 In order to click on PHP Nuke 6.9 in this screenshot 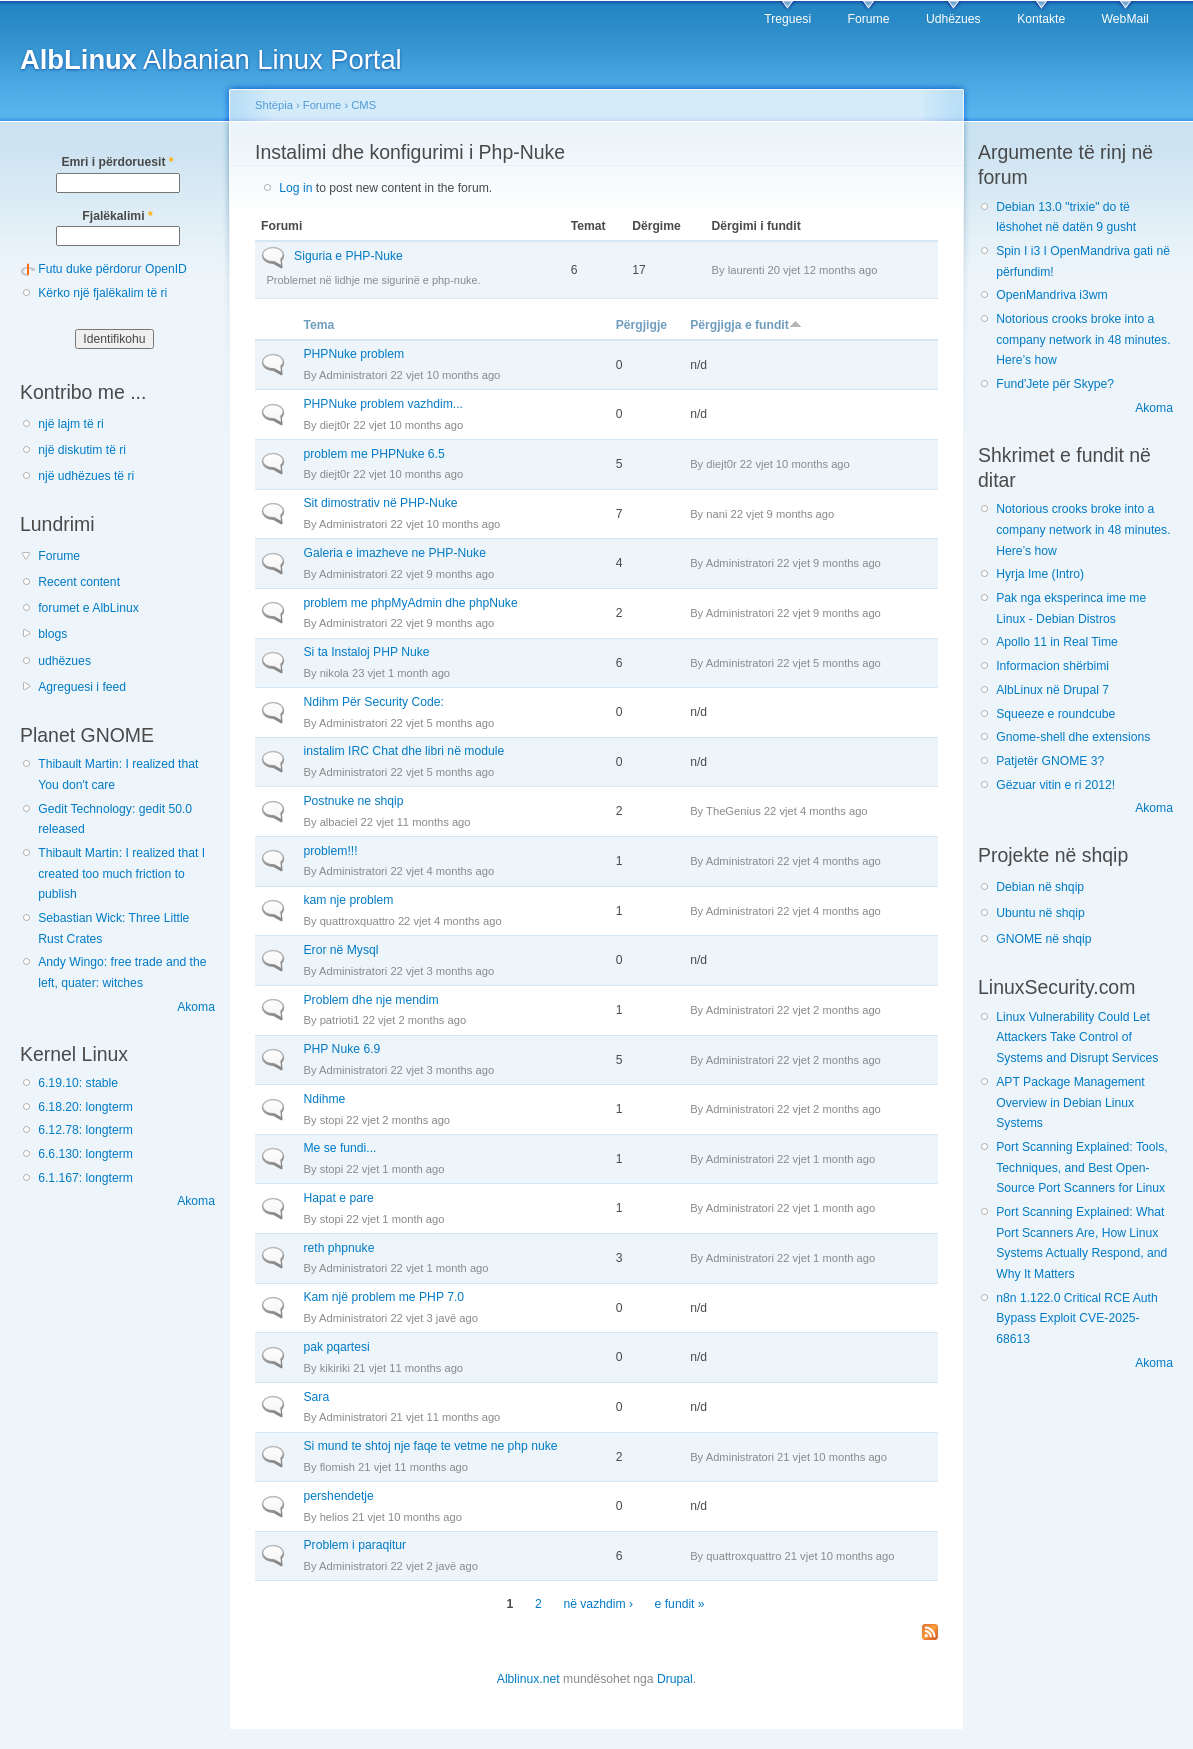, I will do `click(341, 1049)`.